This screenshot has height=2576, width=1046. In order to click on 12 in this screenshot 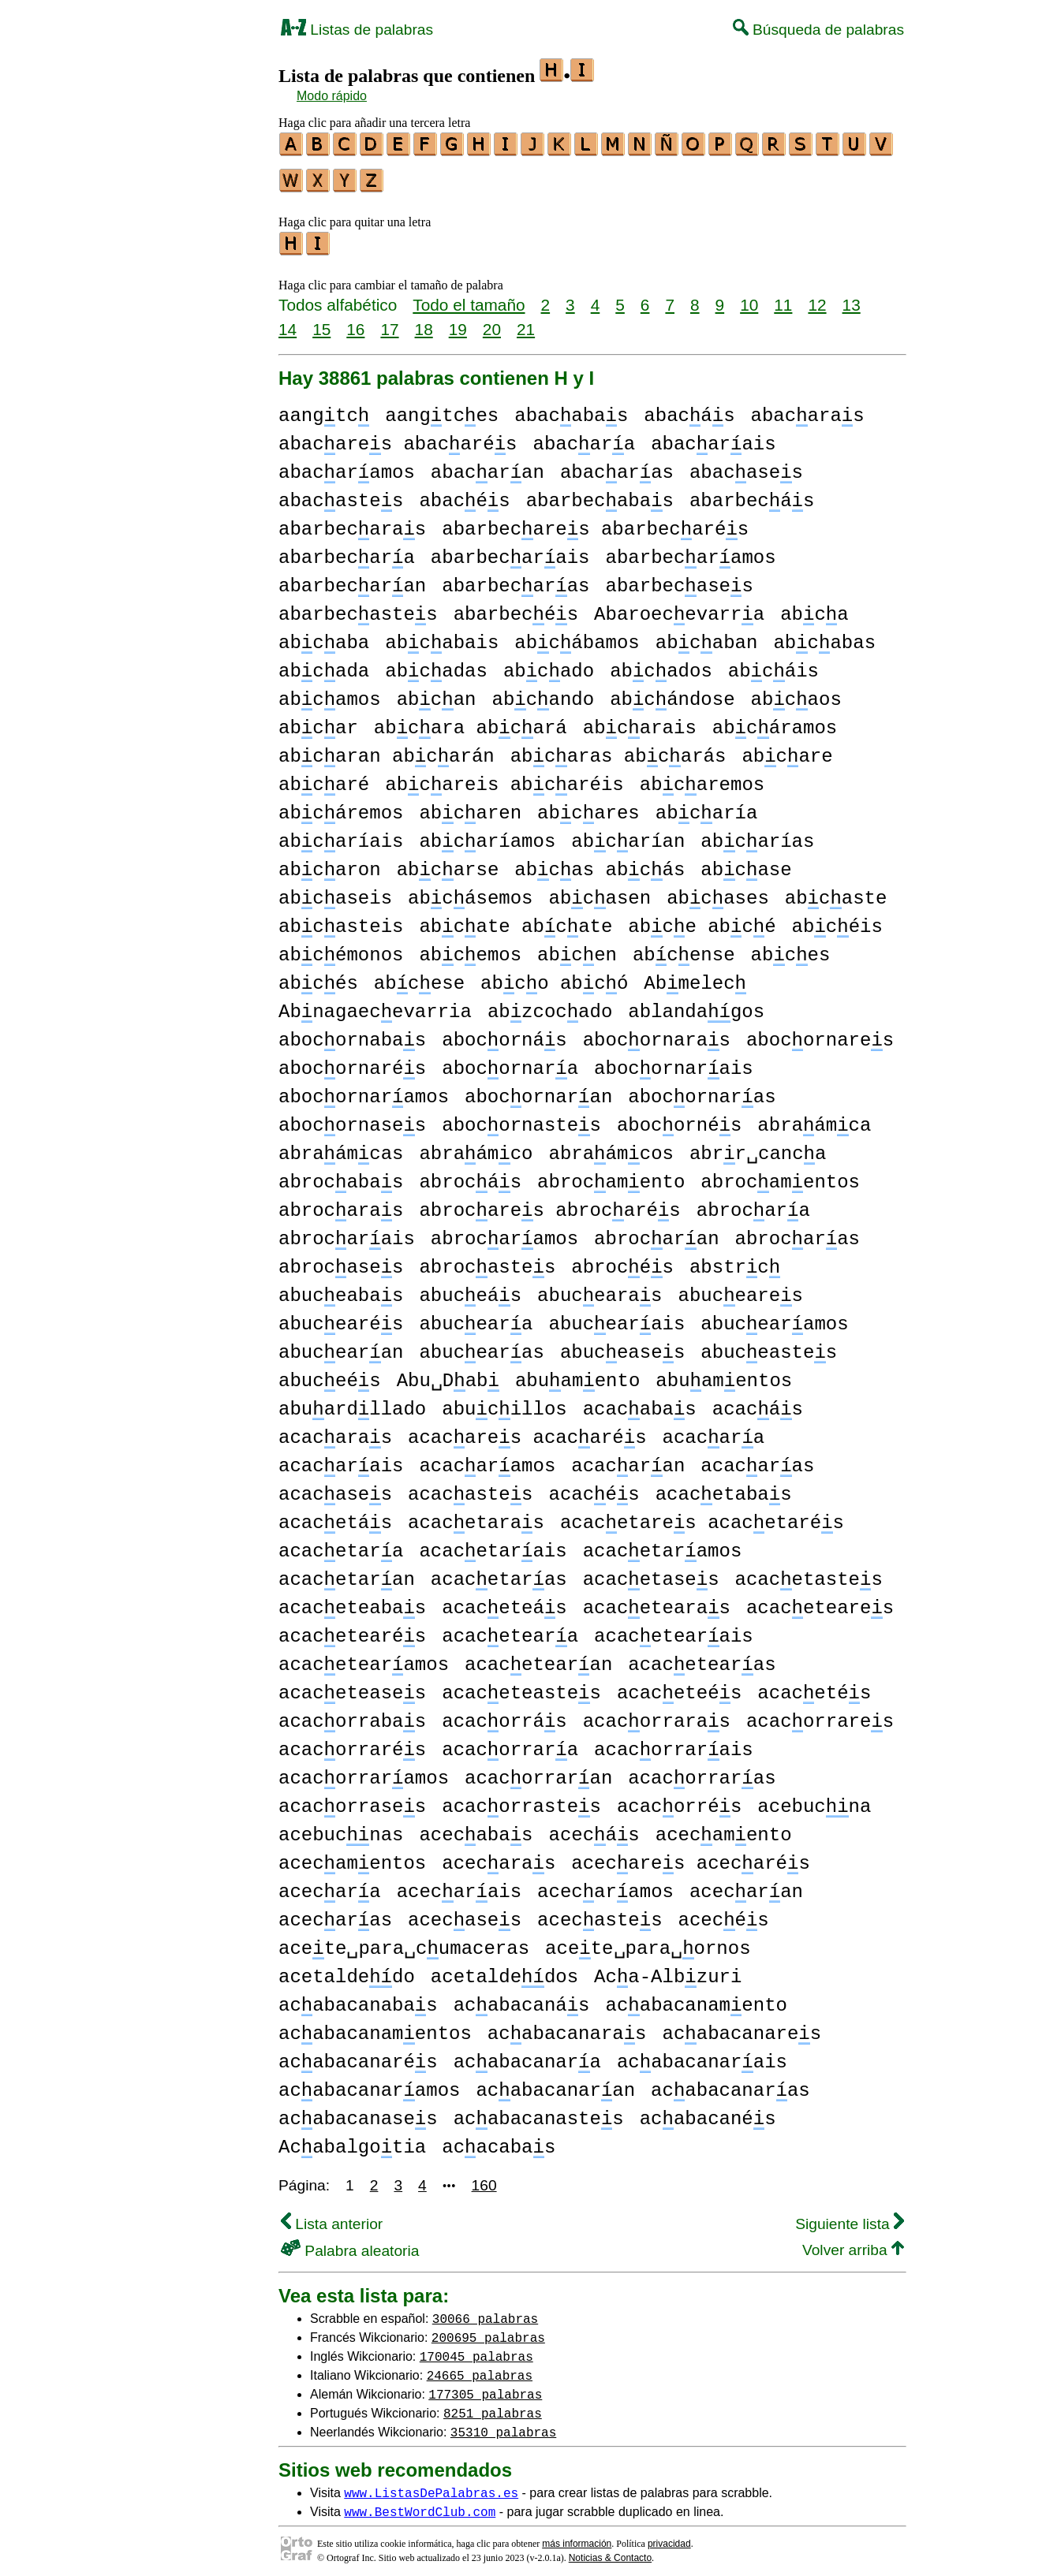, I will do `click(817, 298)`.